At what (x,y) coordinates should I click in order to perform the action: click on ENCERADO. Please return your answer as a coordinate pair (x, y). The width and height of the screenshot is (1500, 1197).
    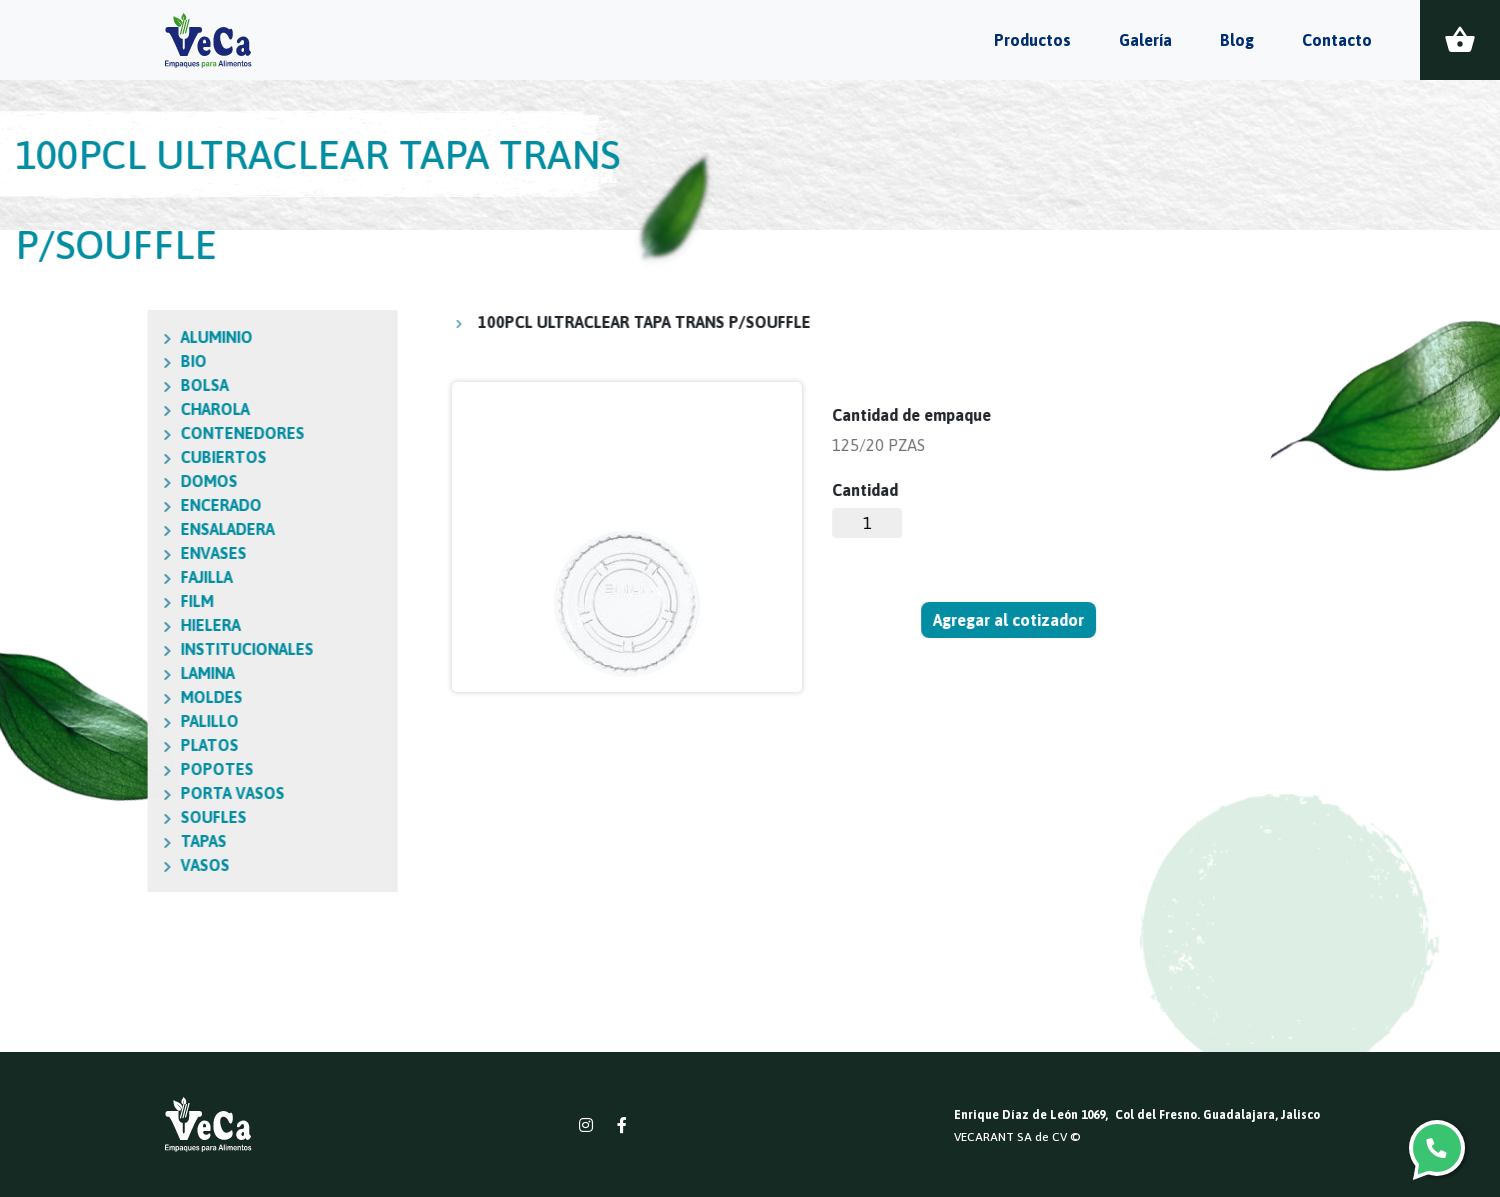
    Looking at the image, I should click on (132, 505).